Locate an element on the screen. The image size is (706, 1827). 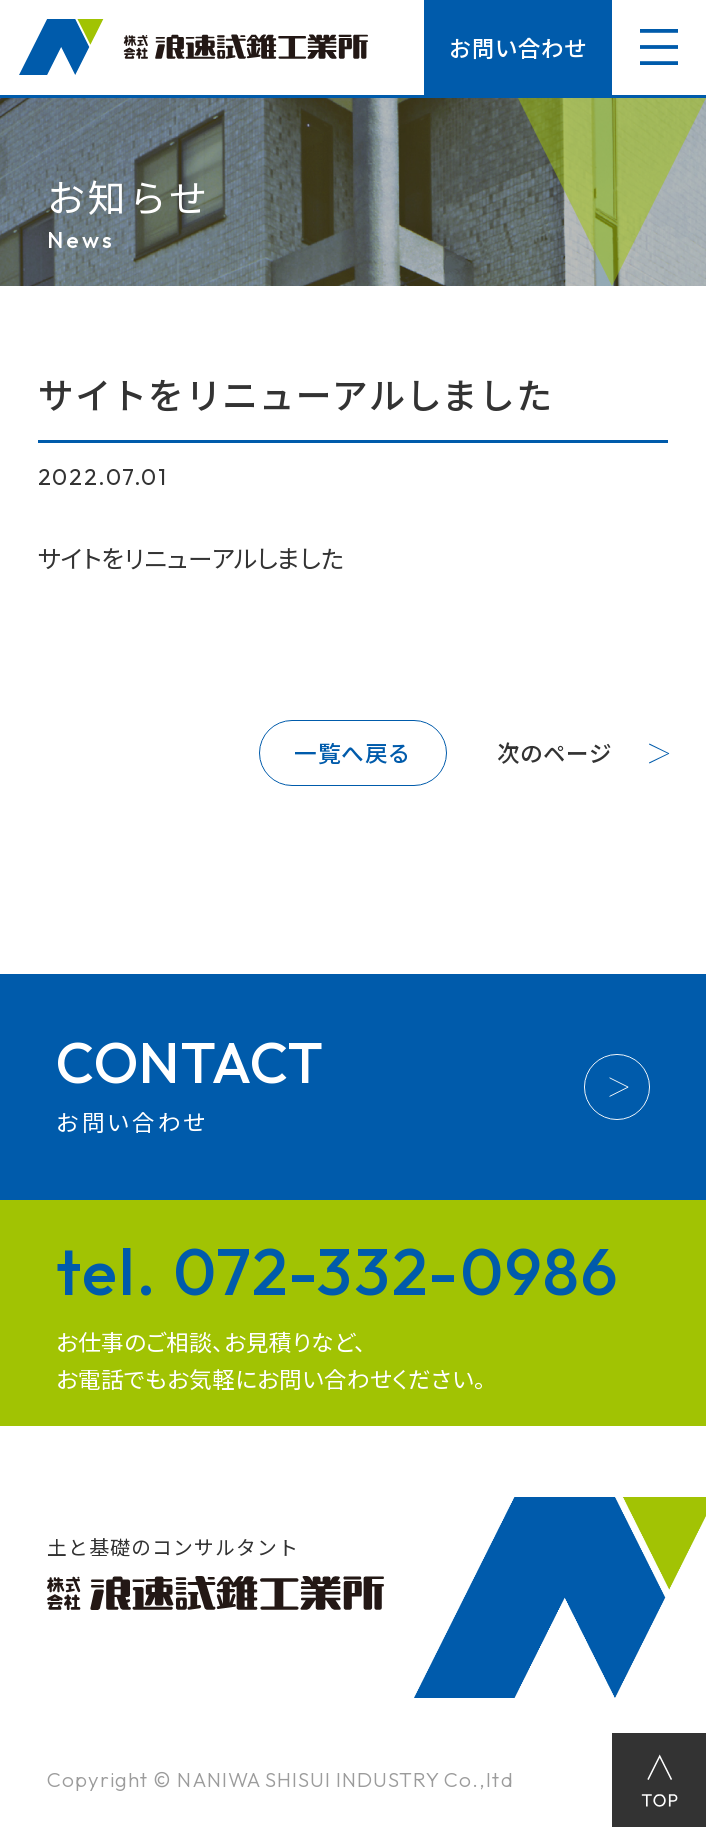
一覧へ戻る is located at coordinates (353, 752).